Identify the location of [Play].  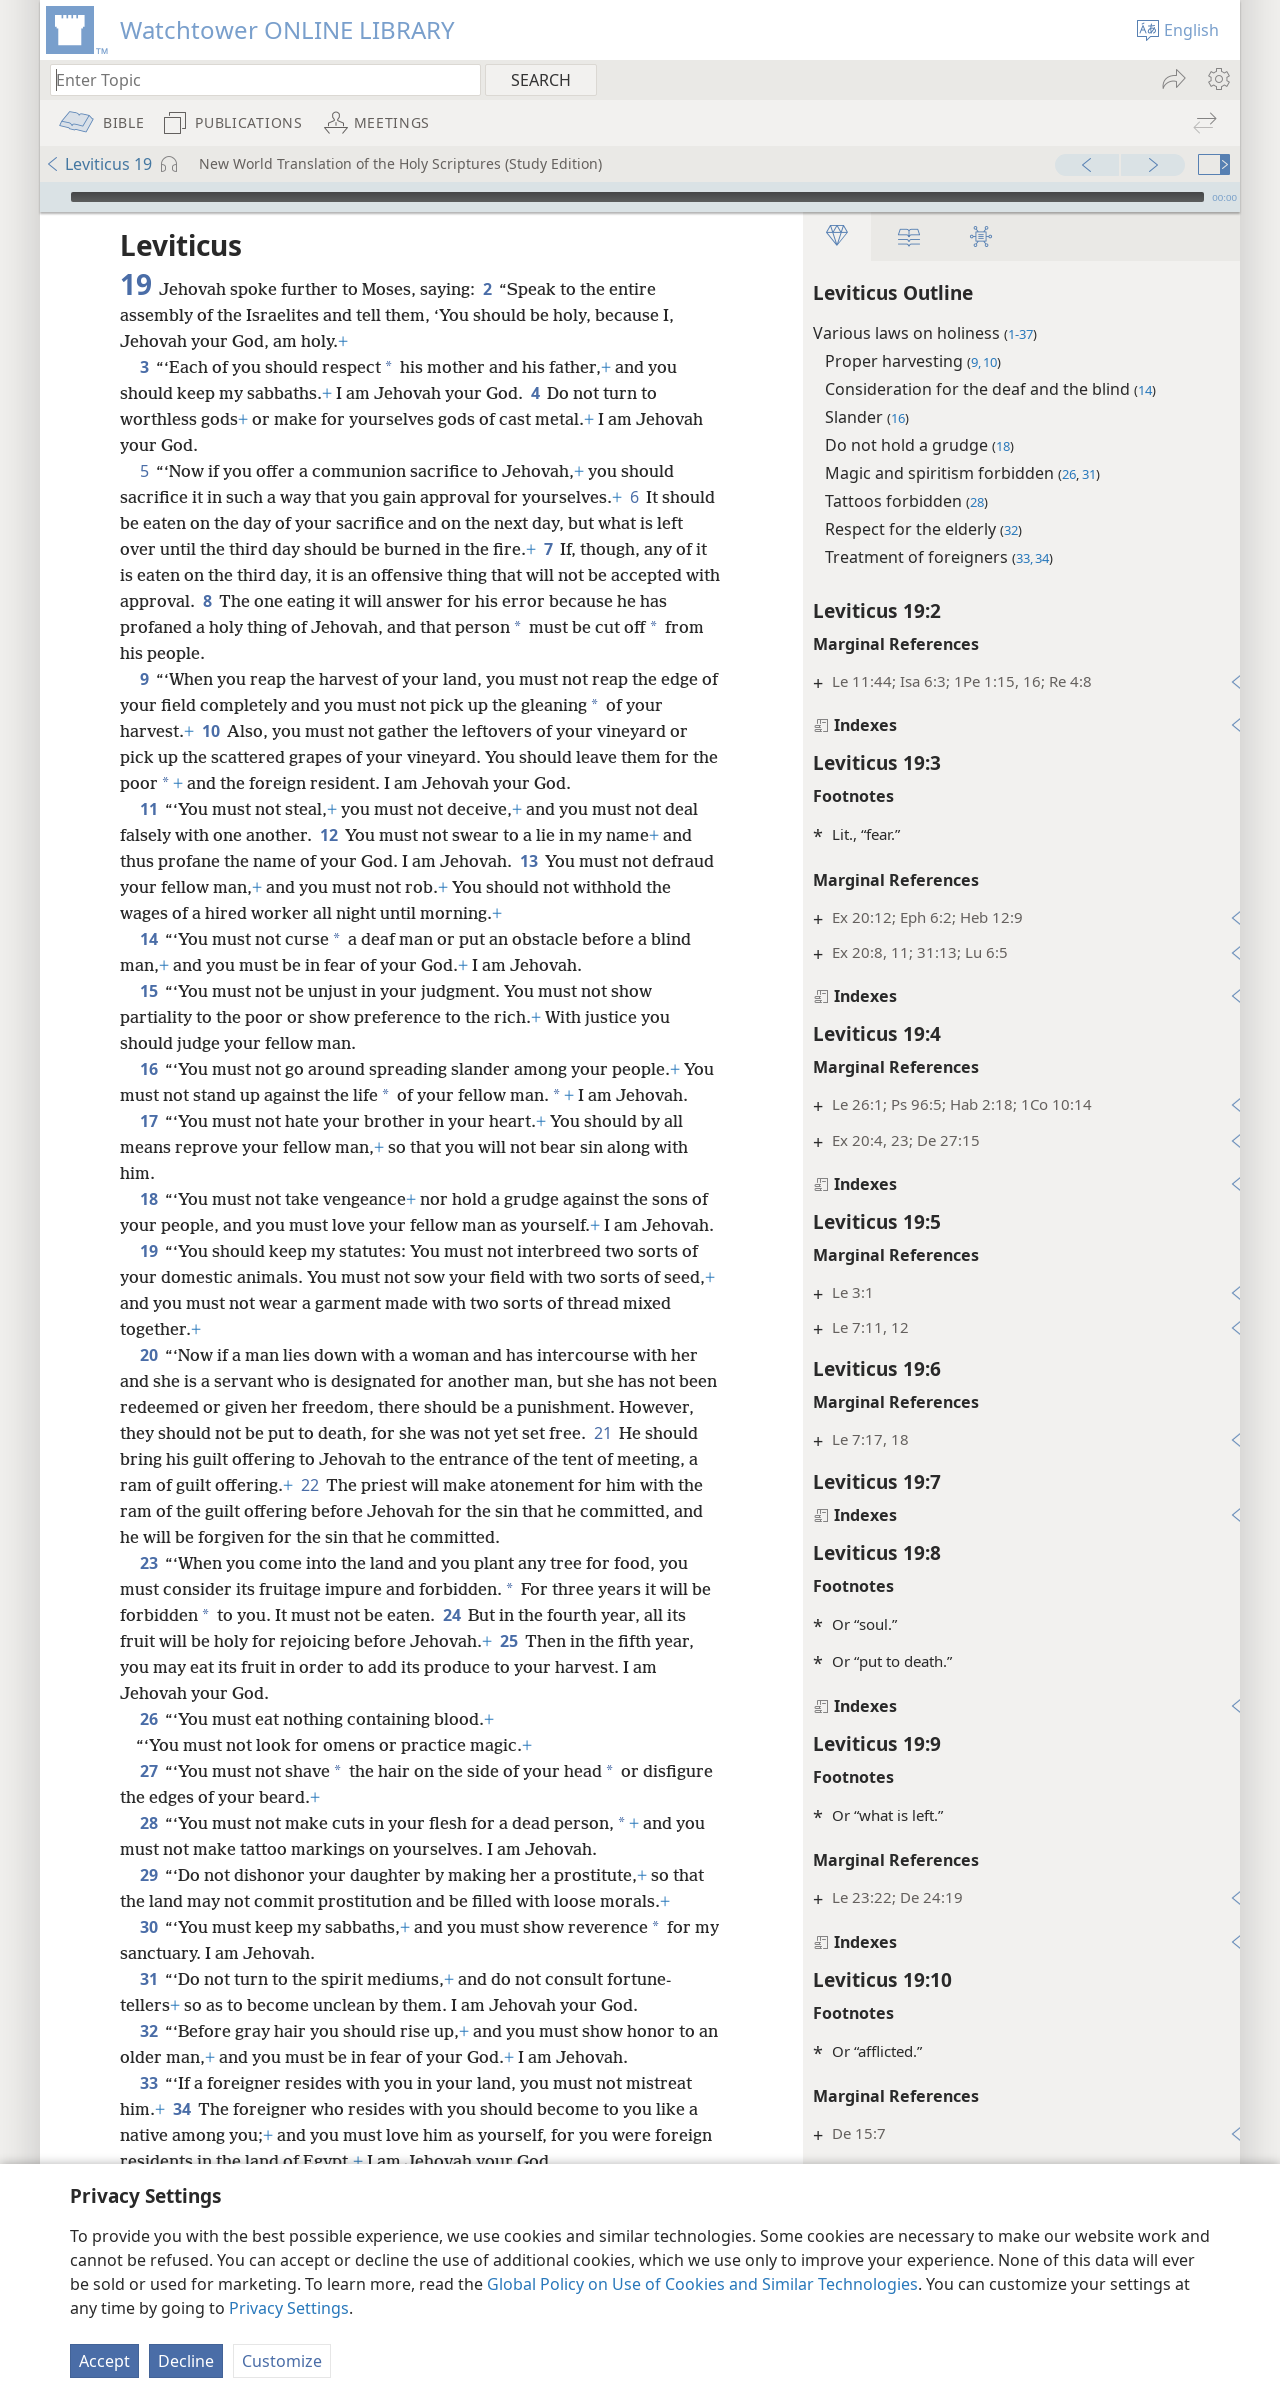
(53, 197).